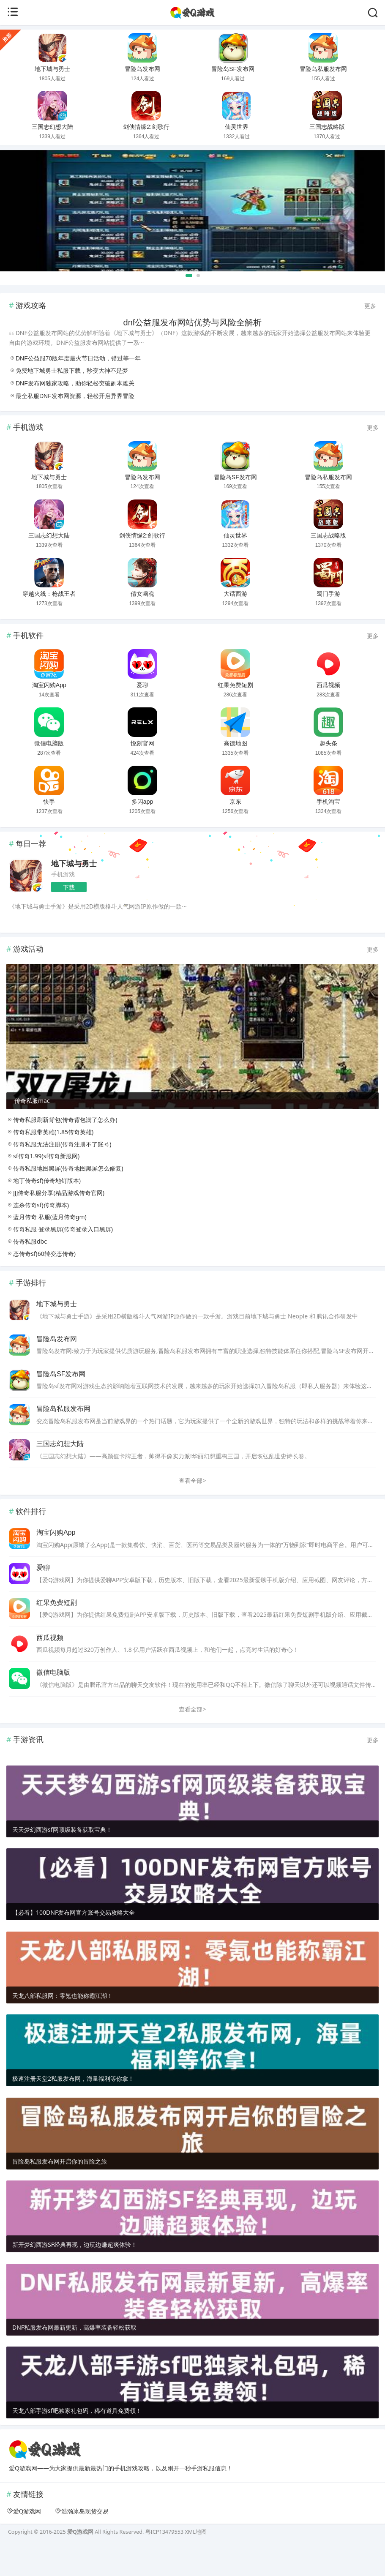  Describe the element at coordinates (46, 1245) in the screenshot. I see `蓝月传奇 私服(蓝月传奇gm)` at that location.